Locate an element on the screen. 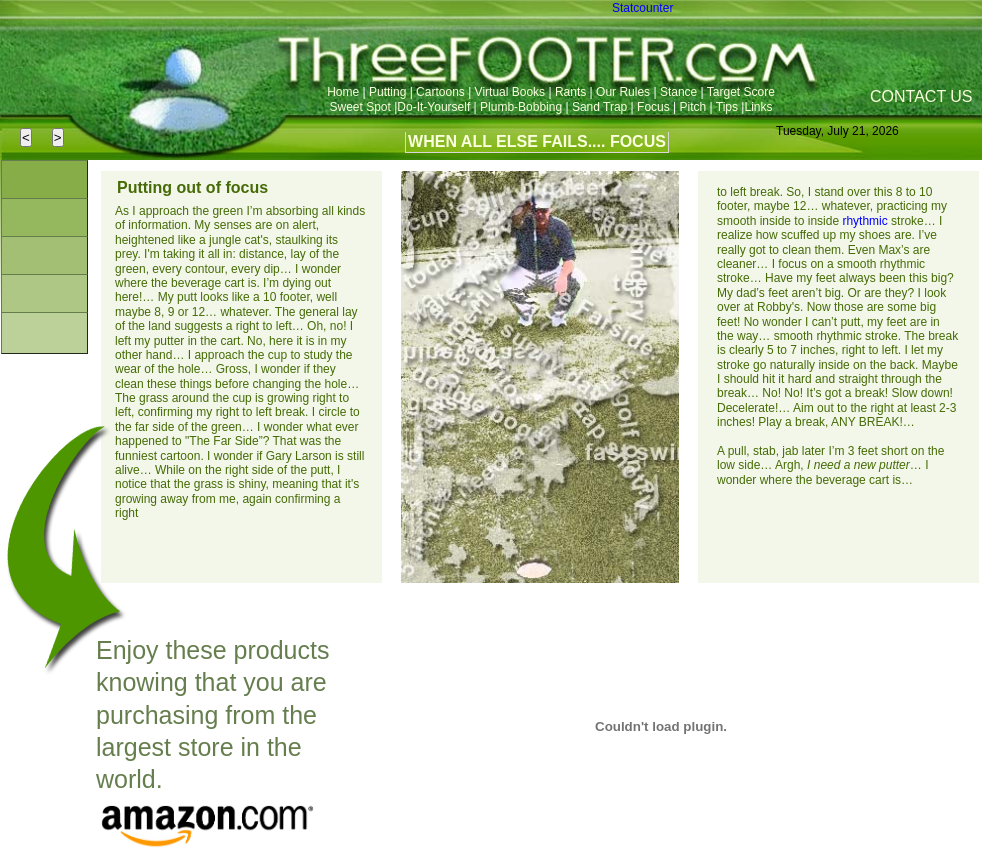 This screenshot has height=866, width=982. Tips is located at coordinates (727, 107).